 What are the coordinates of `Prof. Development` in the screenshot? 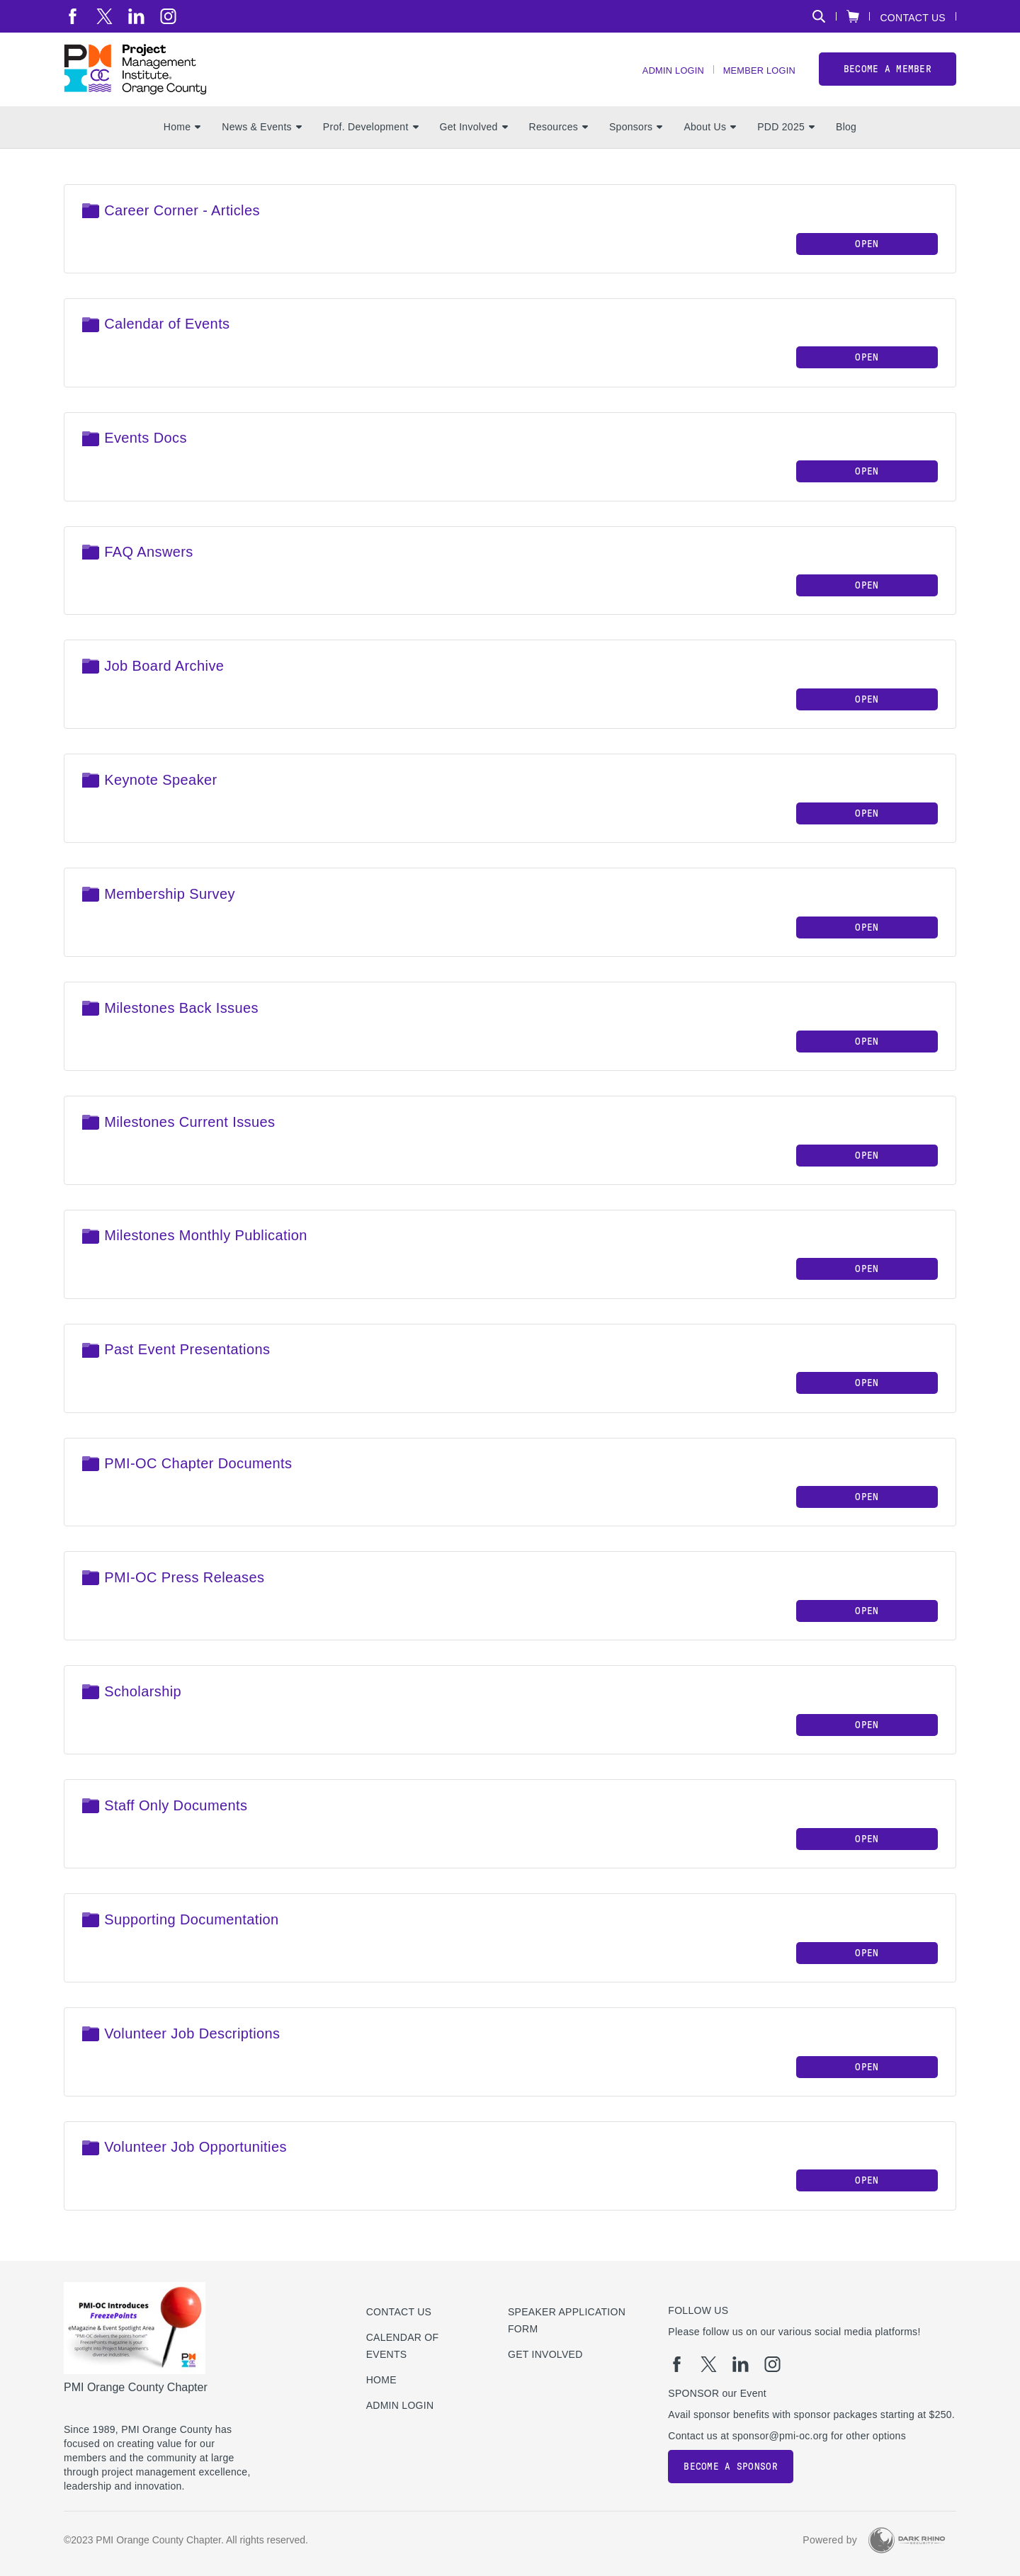 It's located at (371, 142).